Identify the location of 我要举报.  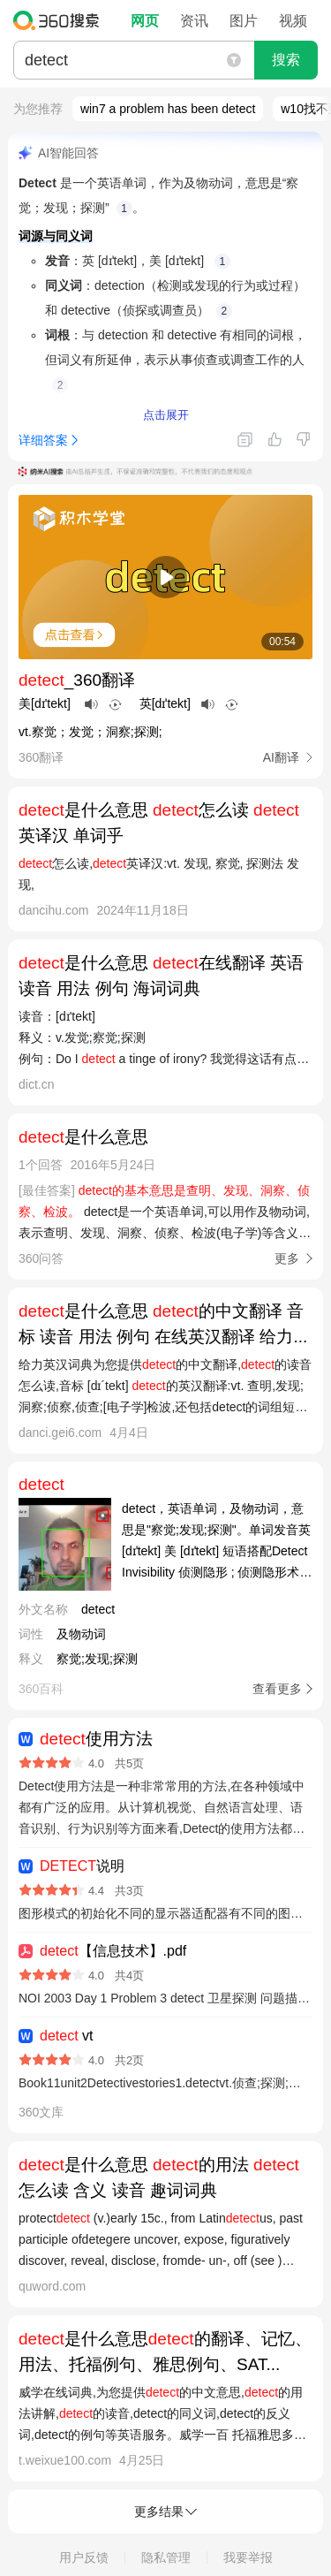
(248, 2557).